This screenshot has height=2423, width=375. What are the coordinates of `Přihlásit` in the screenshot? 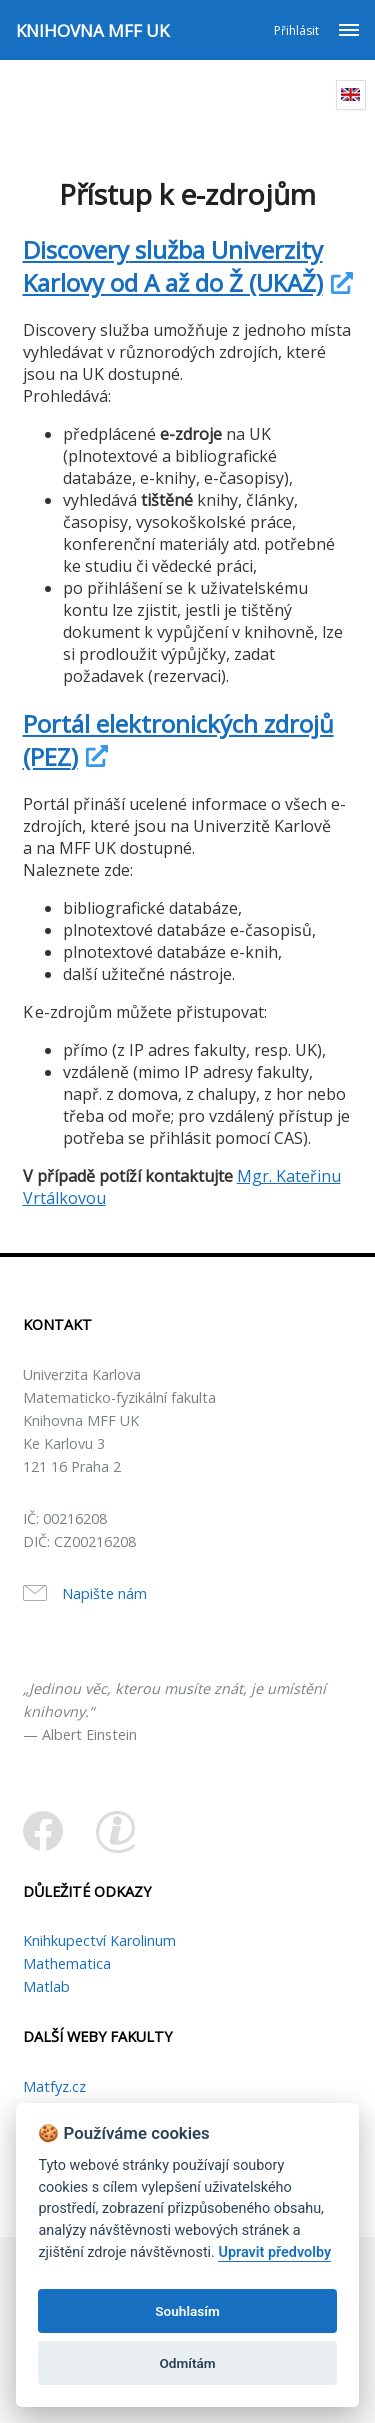 It's located at (296, 30).